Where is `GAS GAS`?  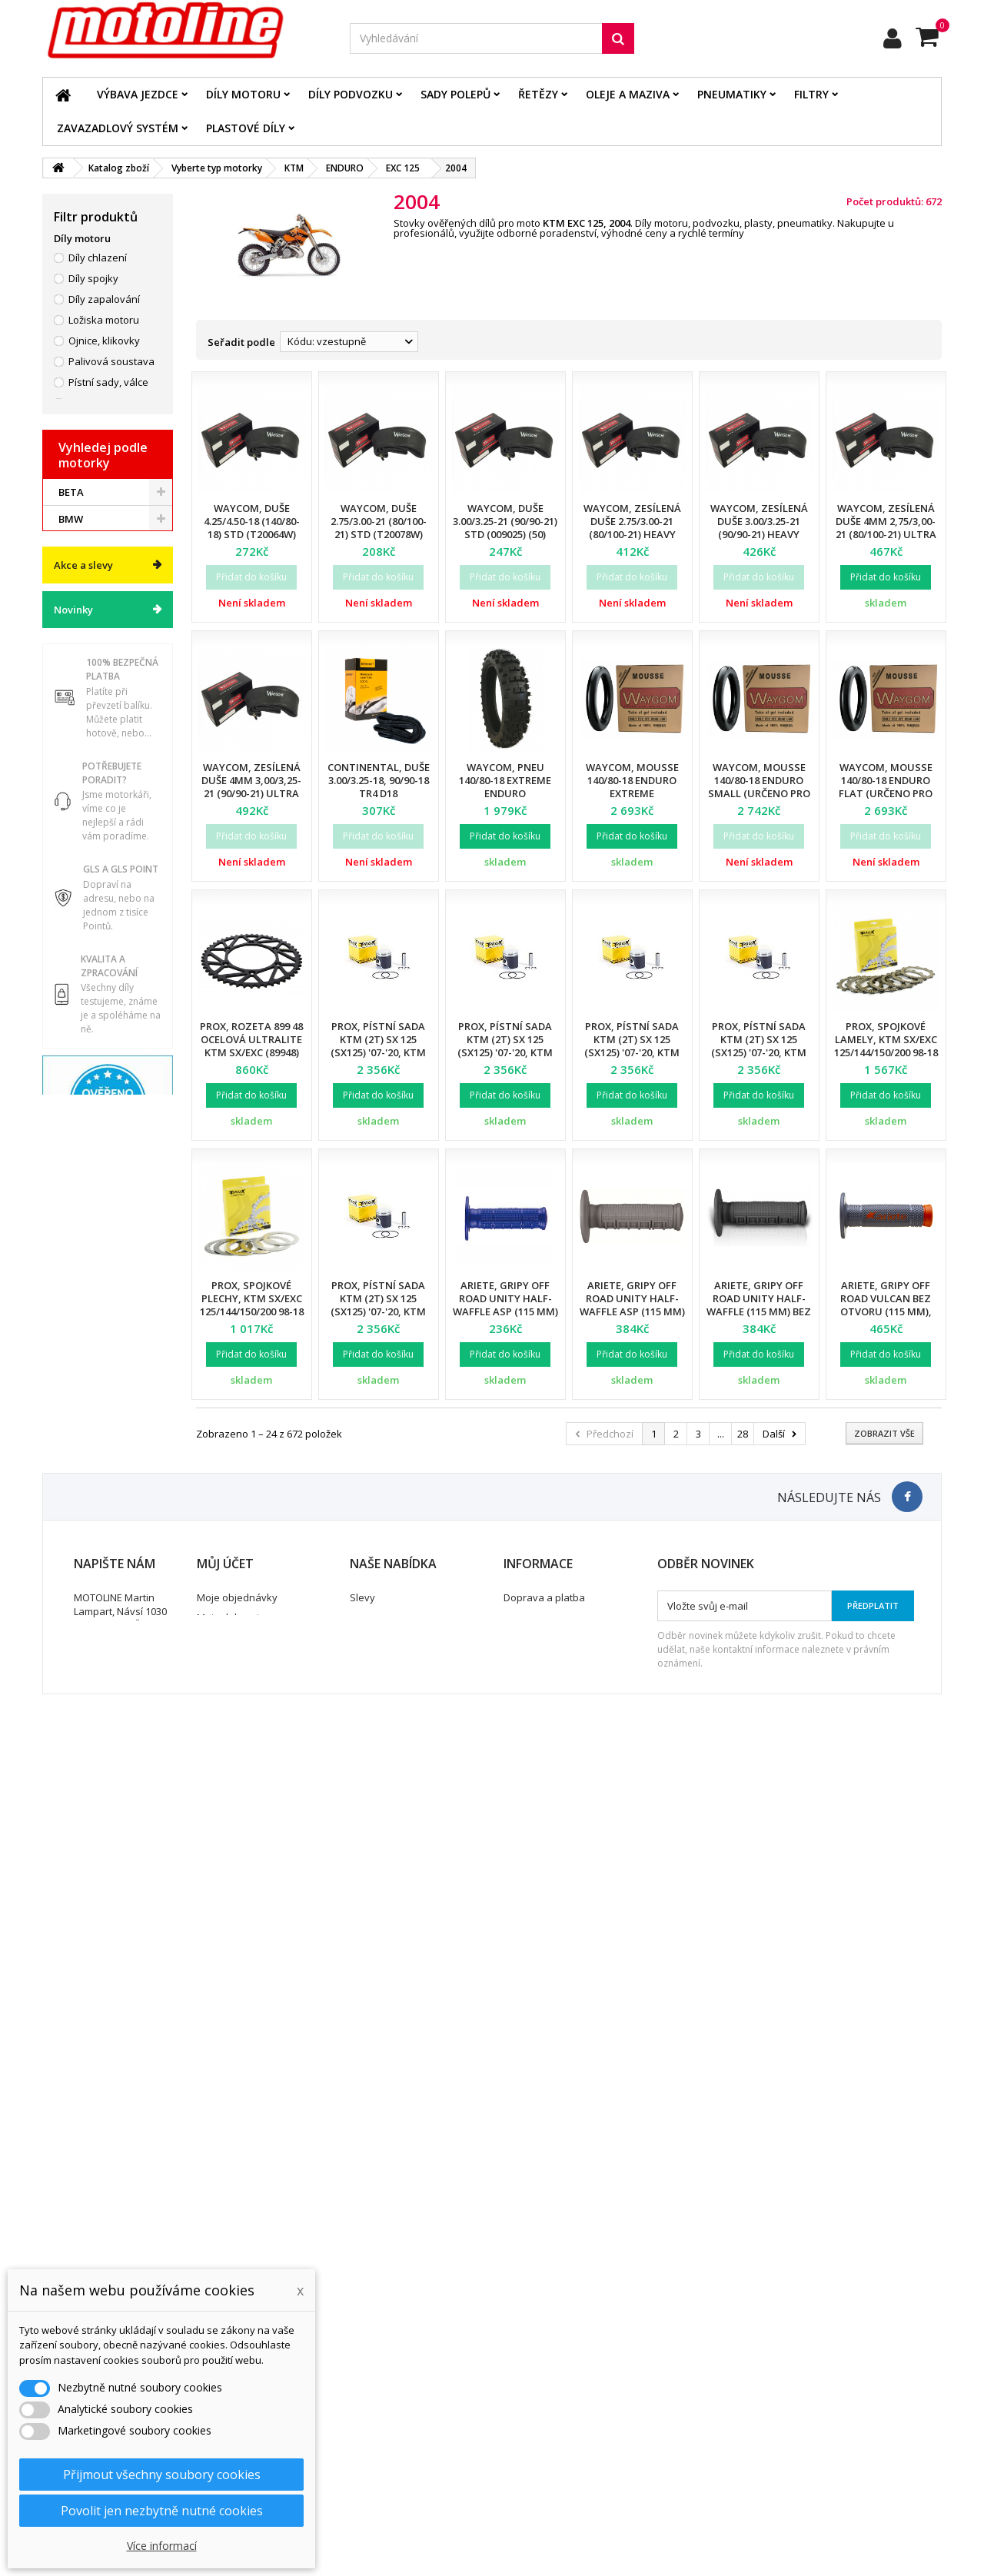 GAS GAS is located at coordinates (80, 1289).